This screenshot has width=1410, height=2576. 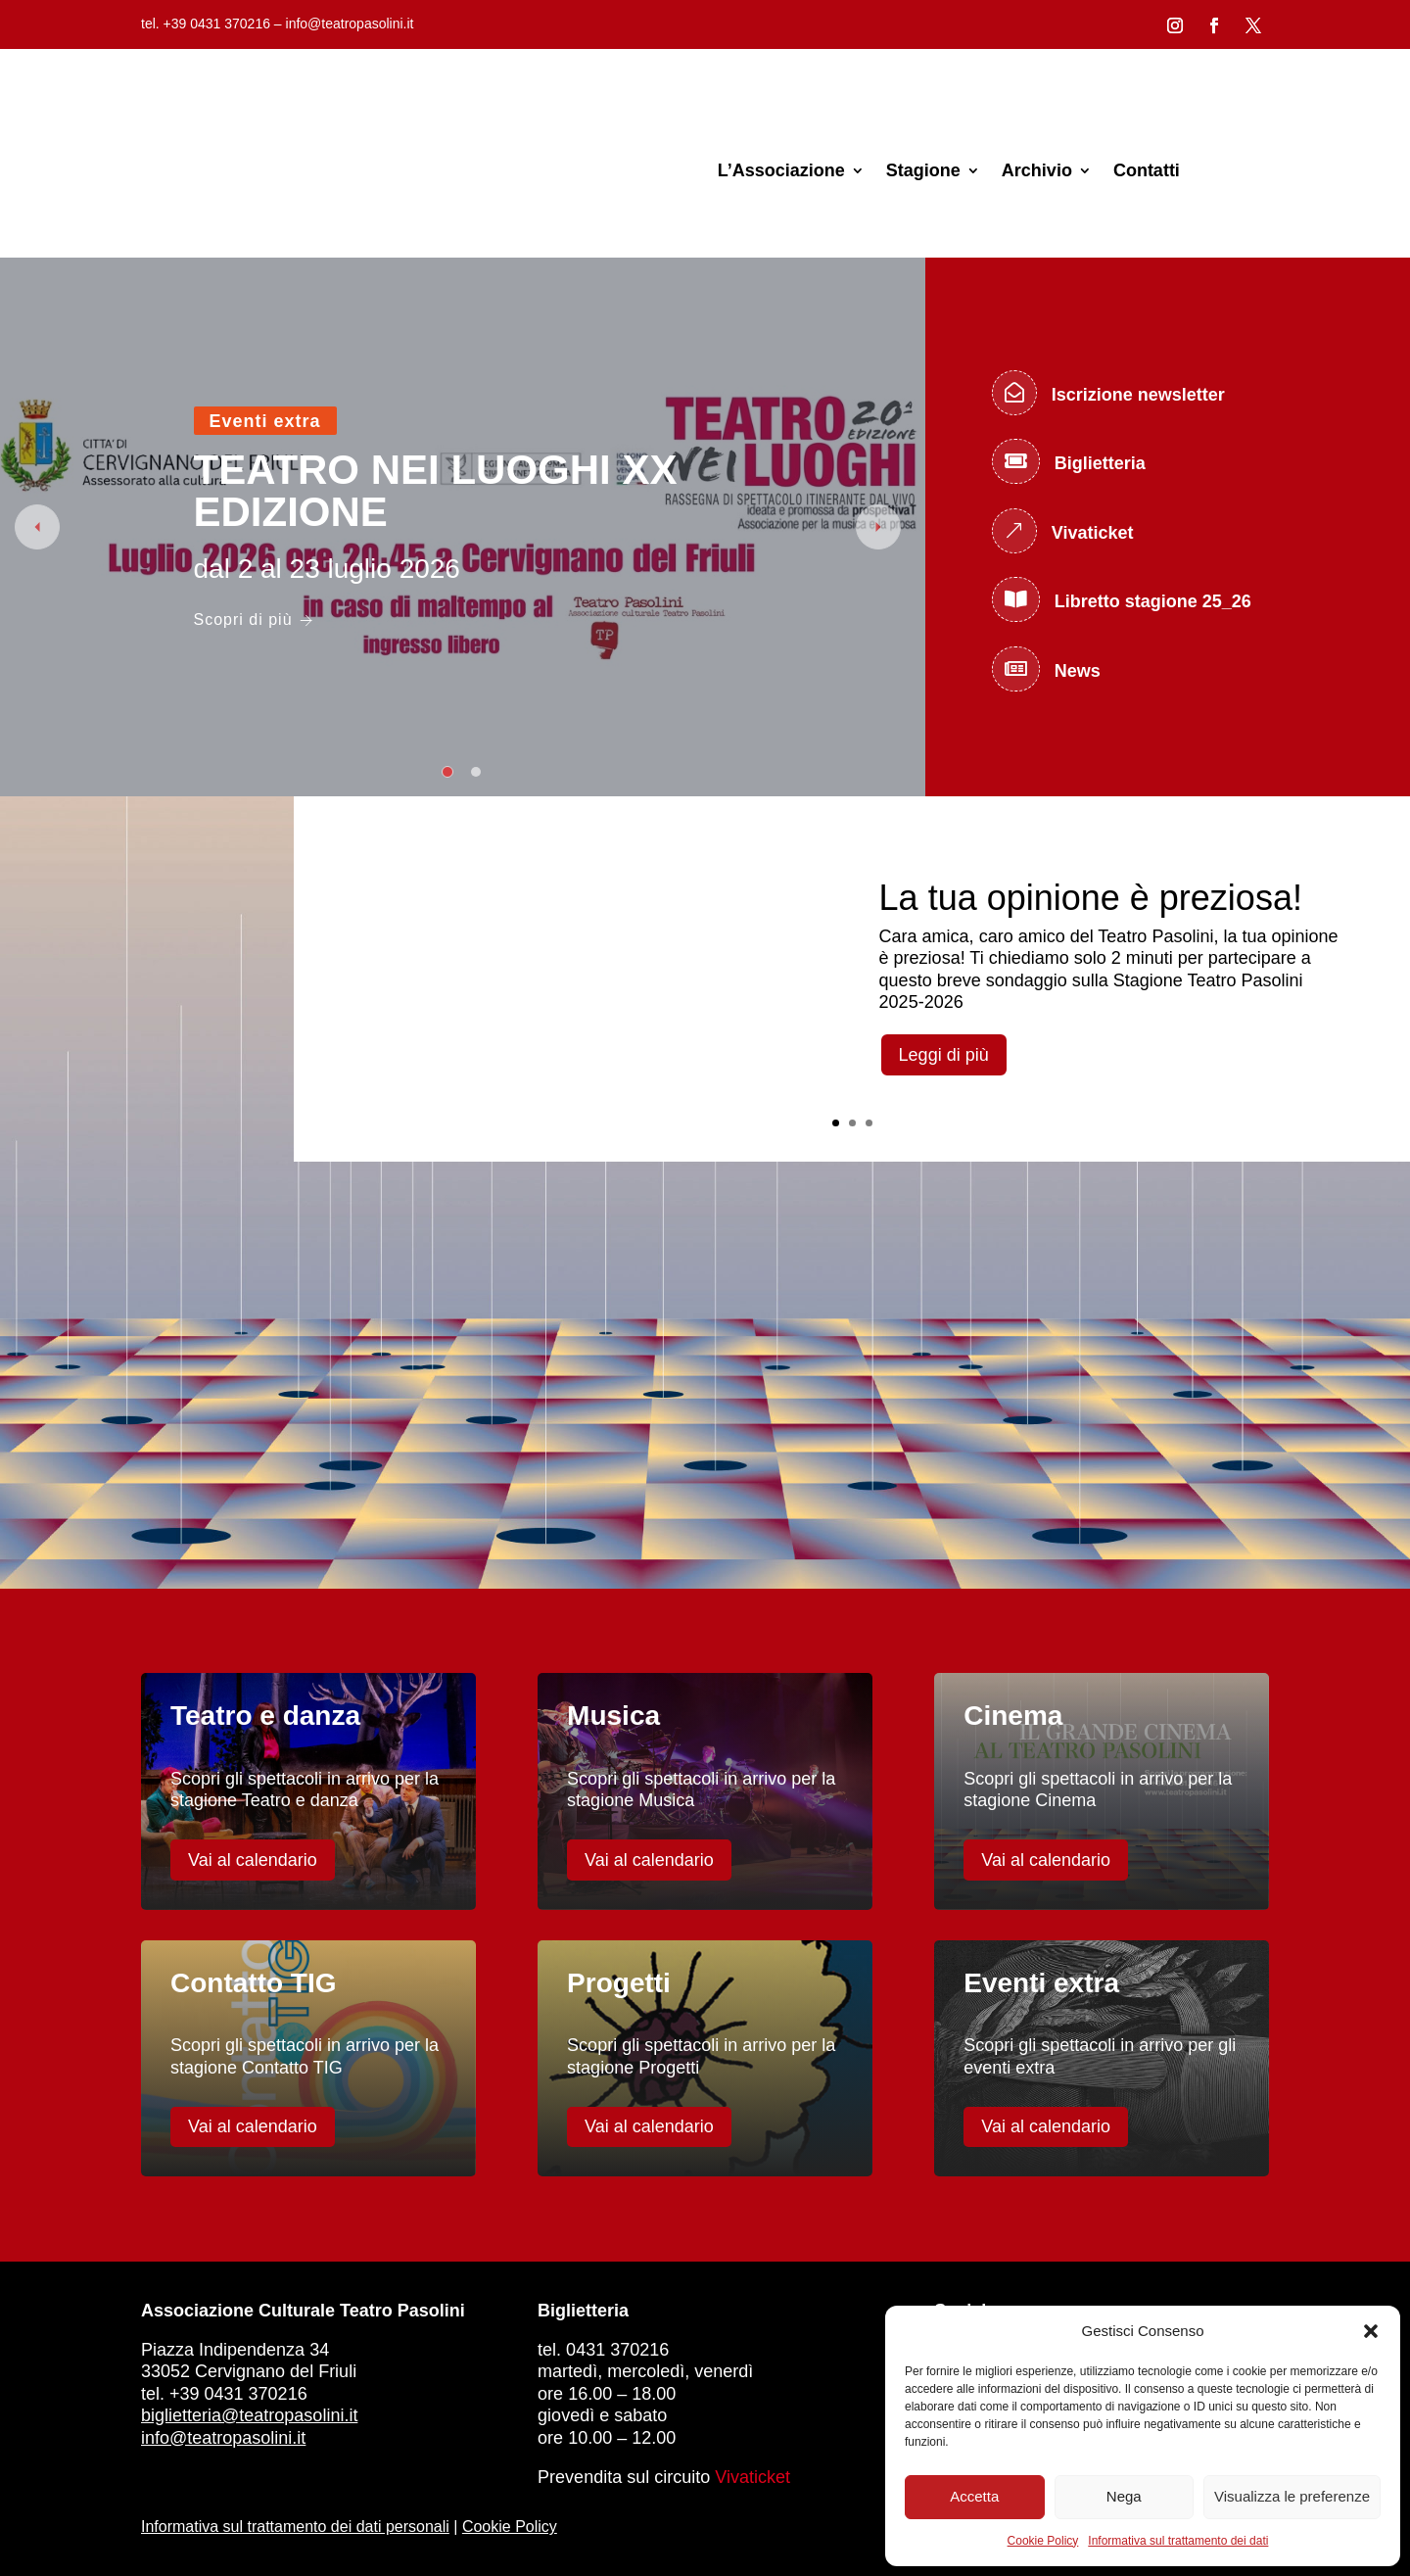 What do you see at coordinates (265, 421) in the screenshot?
I see `Eventi extra` at bounding box center [265, 421].